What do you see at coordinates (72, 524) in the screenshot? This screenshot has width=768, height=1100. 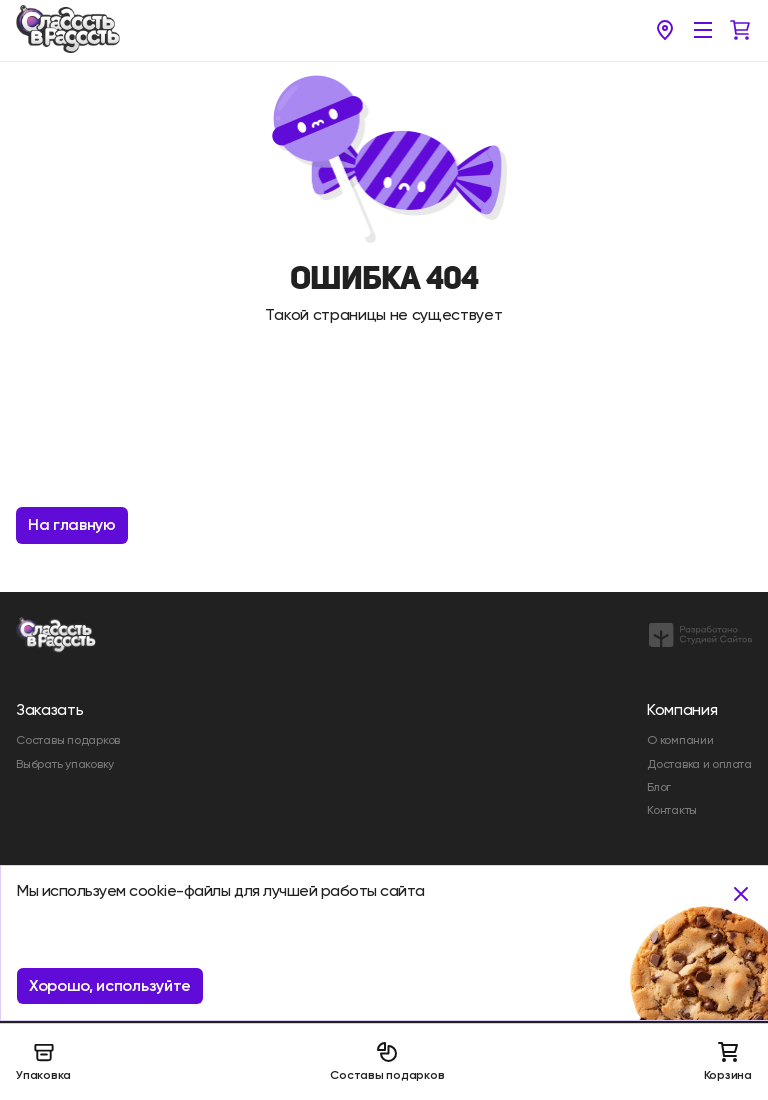 I see `На главную` at bounding box center [72, 524].